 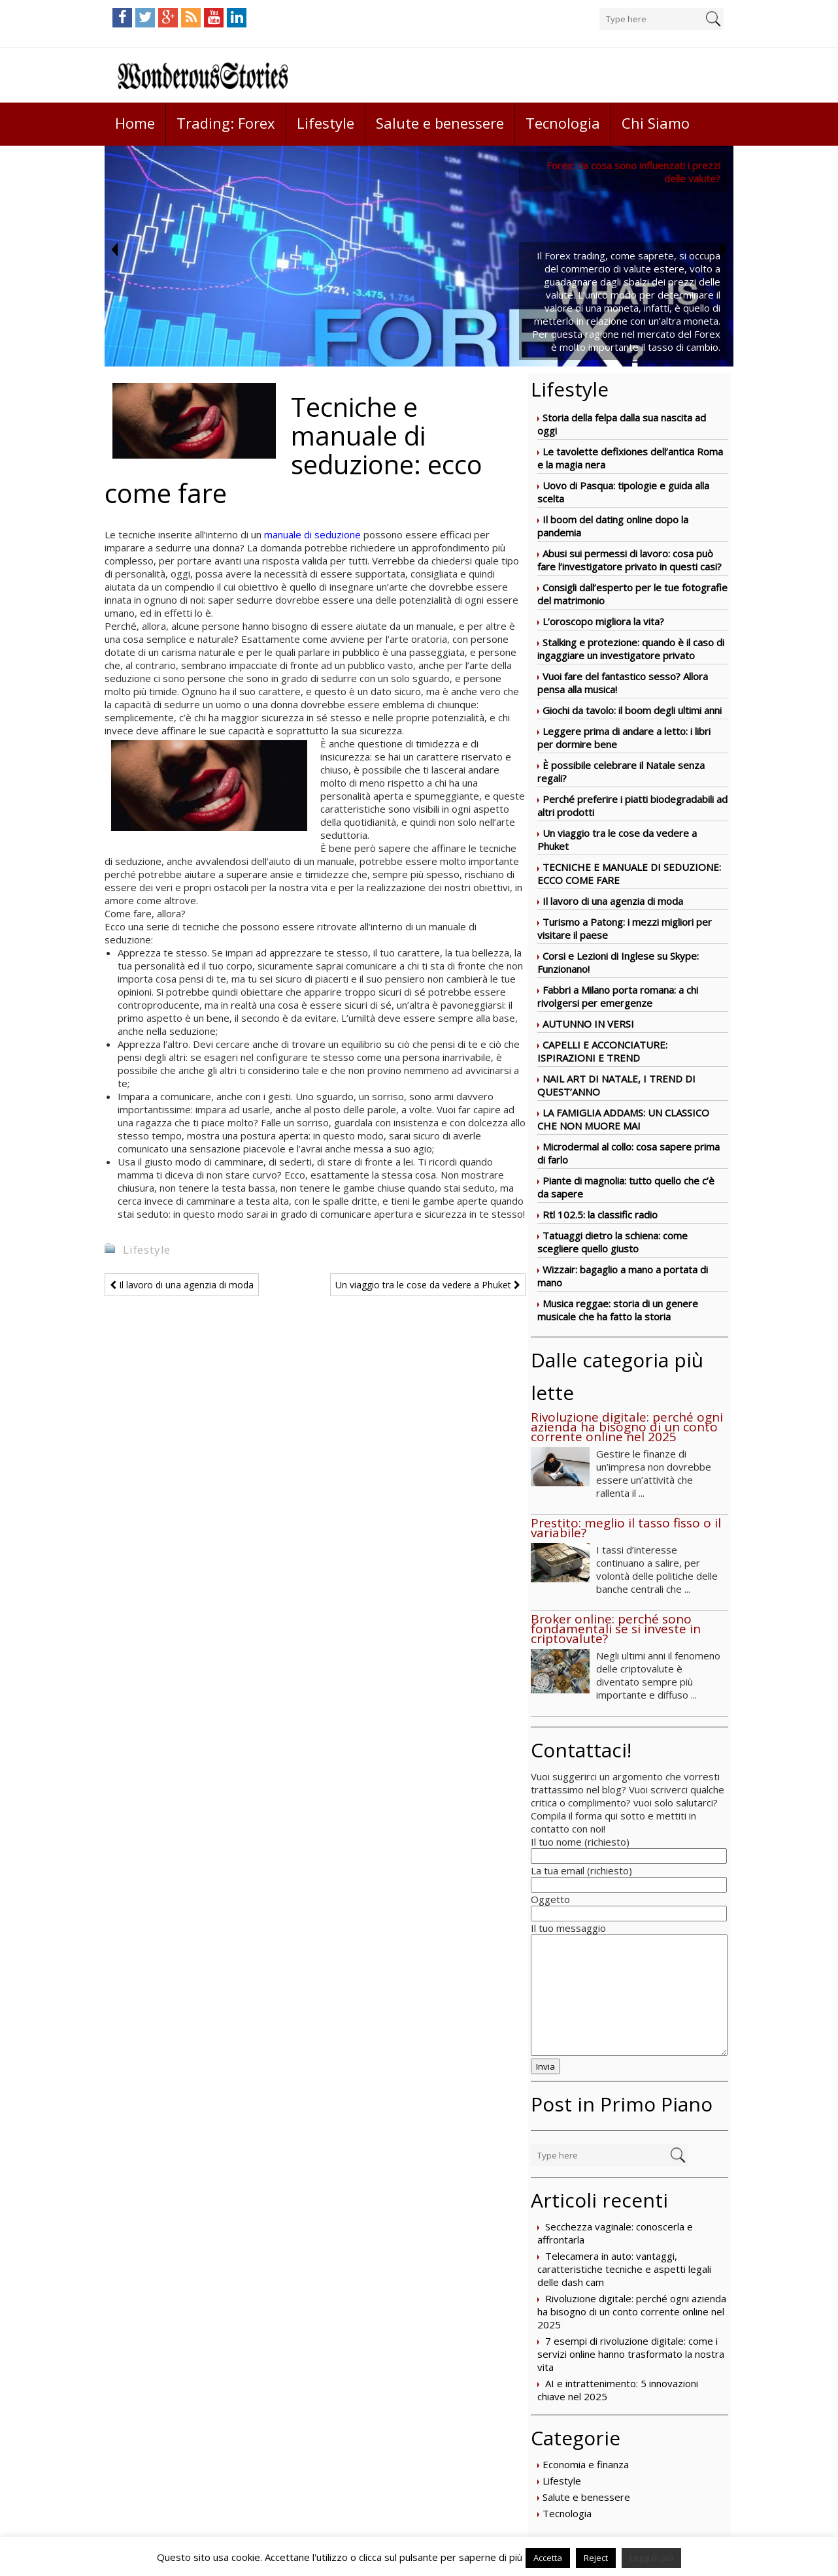 What do you see at coordinates (588, 1023) in the screenshot?
I see `AUTUNNO IN VERSI` at bounding box center [588, 1023].